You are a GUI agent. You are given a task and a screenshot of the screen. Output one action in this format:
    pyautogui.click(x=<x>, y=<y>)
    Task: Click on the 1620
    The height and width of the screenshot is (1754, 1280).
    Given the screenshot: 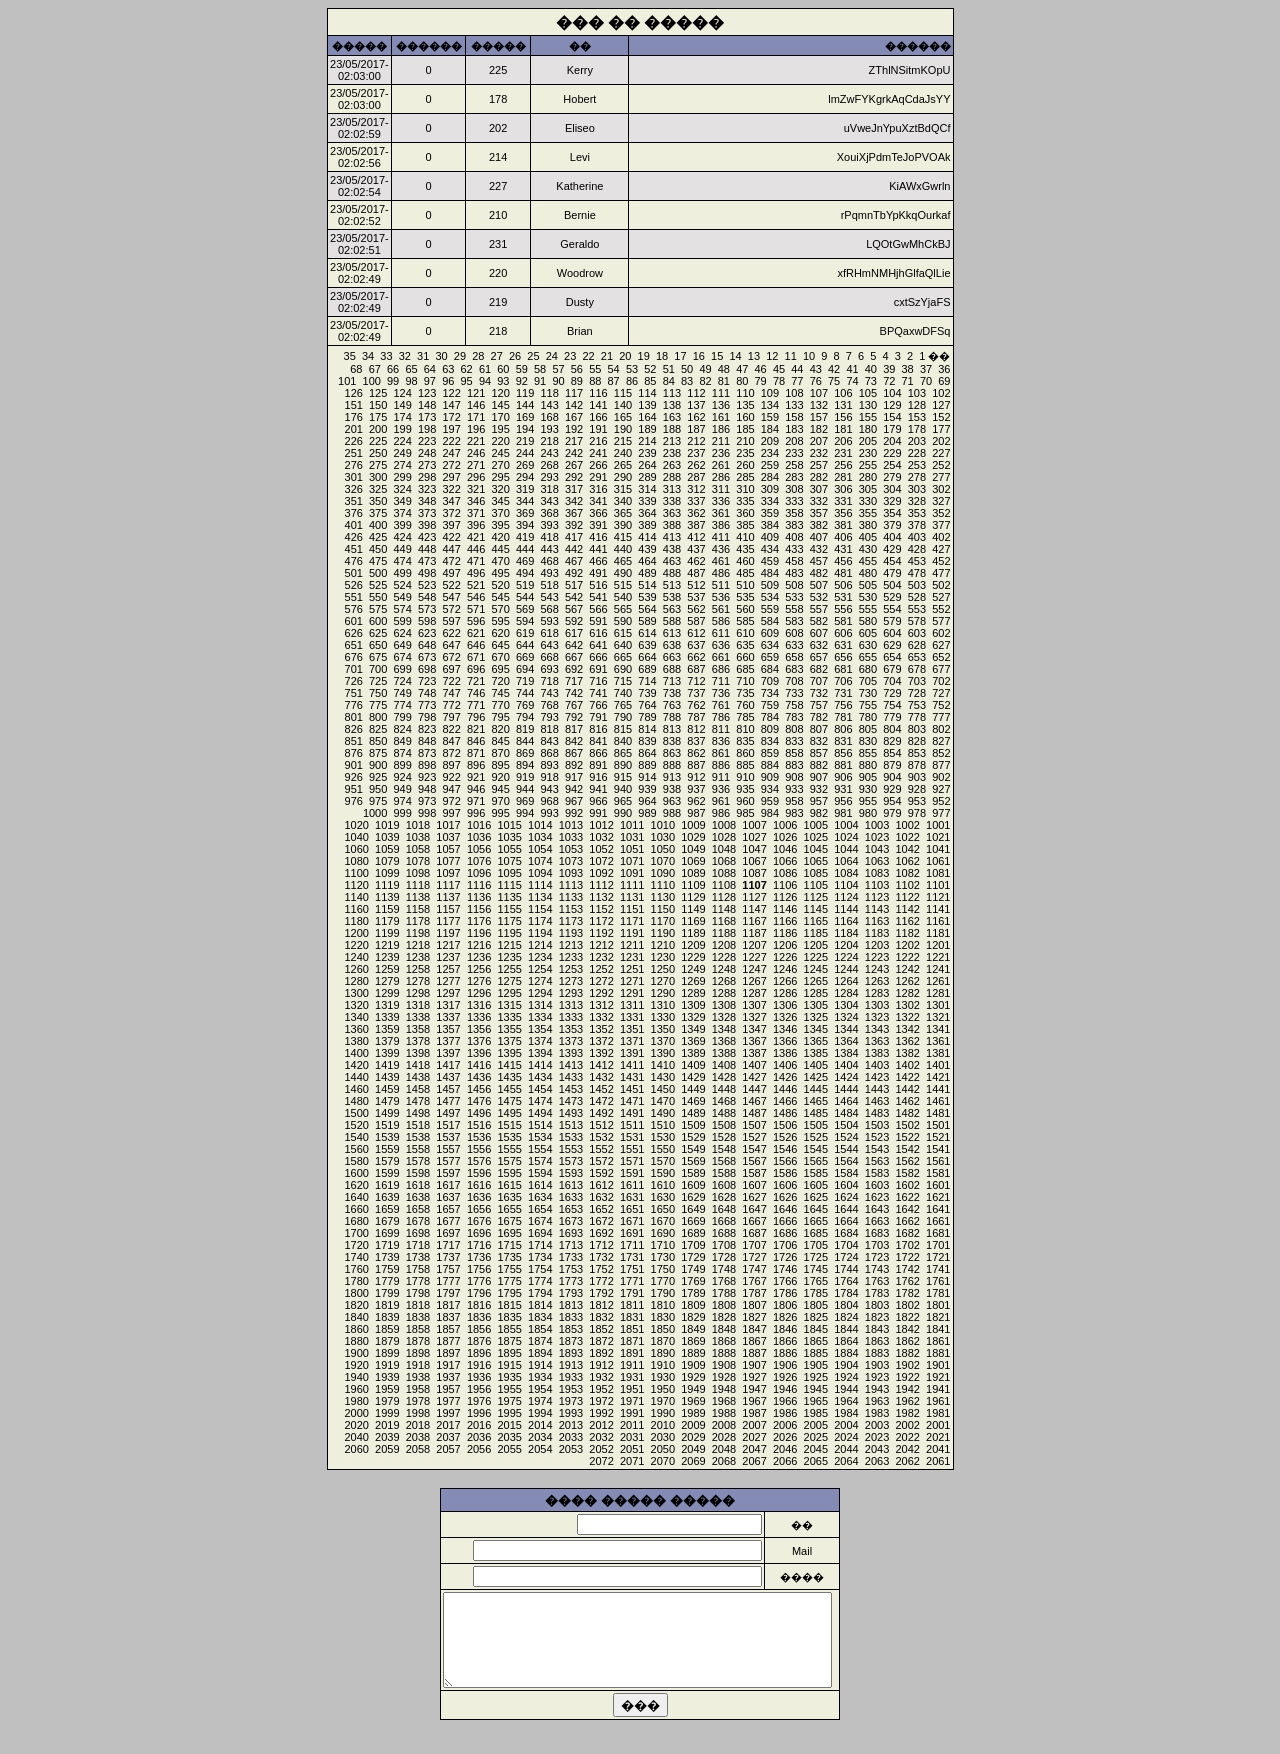 What is the action you would take?
    pyautogui.click(x=356, y=1185)
    